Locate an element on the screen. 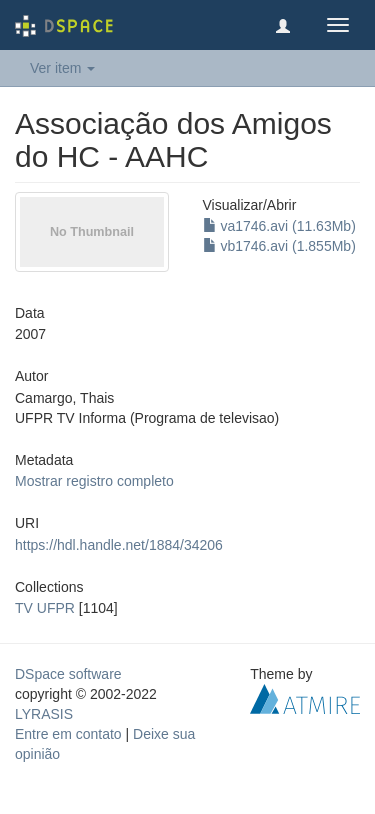  Mostrar registro completo is located at coordinates (94, 481).